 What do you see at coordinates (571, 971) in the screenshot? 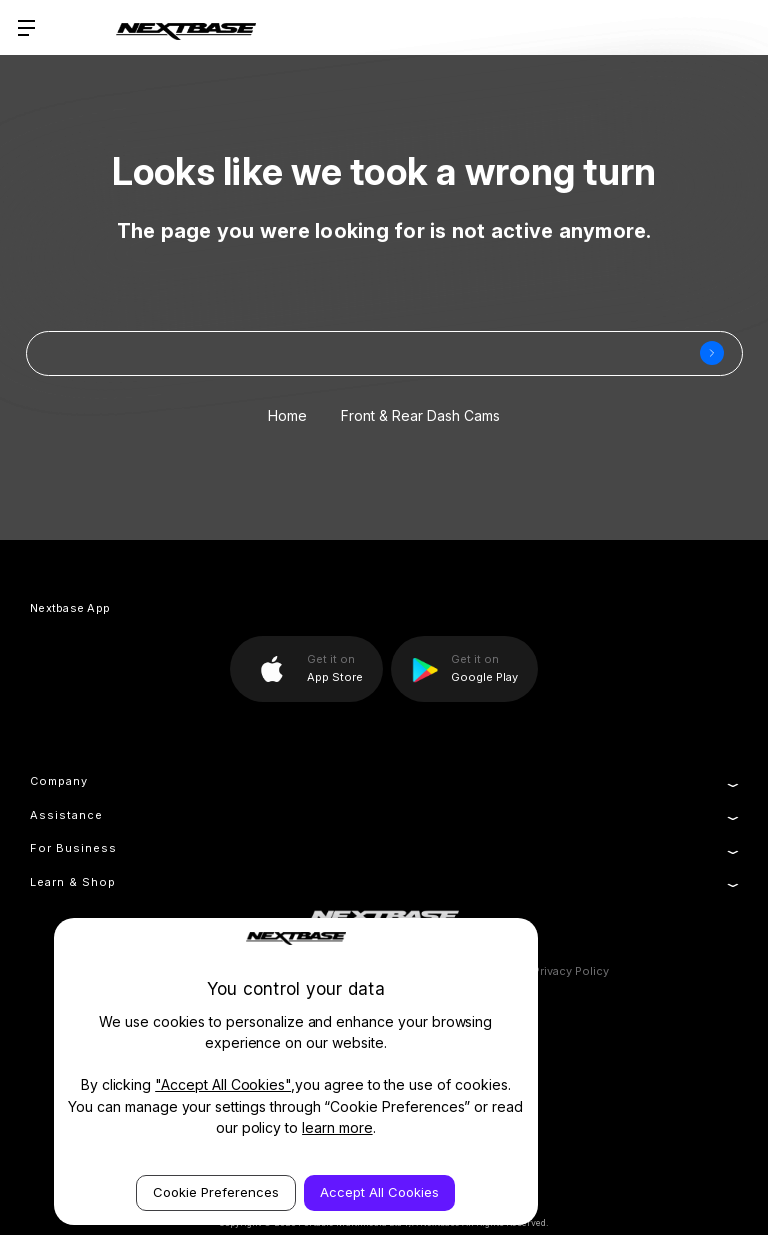
I see `Privacy Policy` at bounding box center [571, 971].